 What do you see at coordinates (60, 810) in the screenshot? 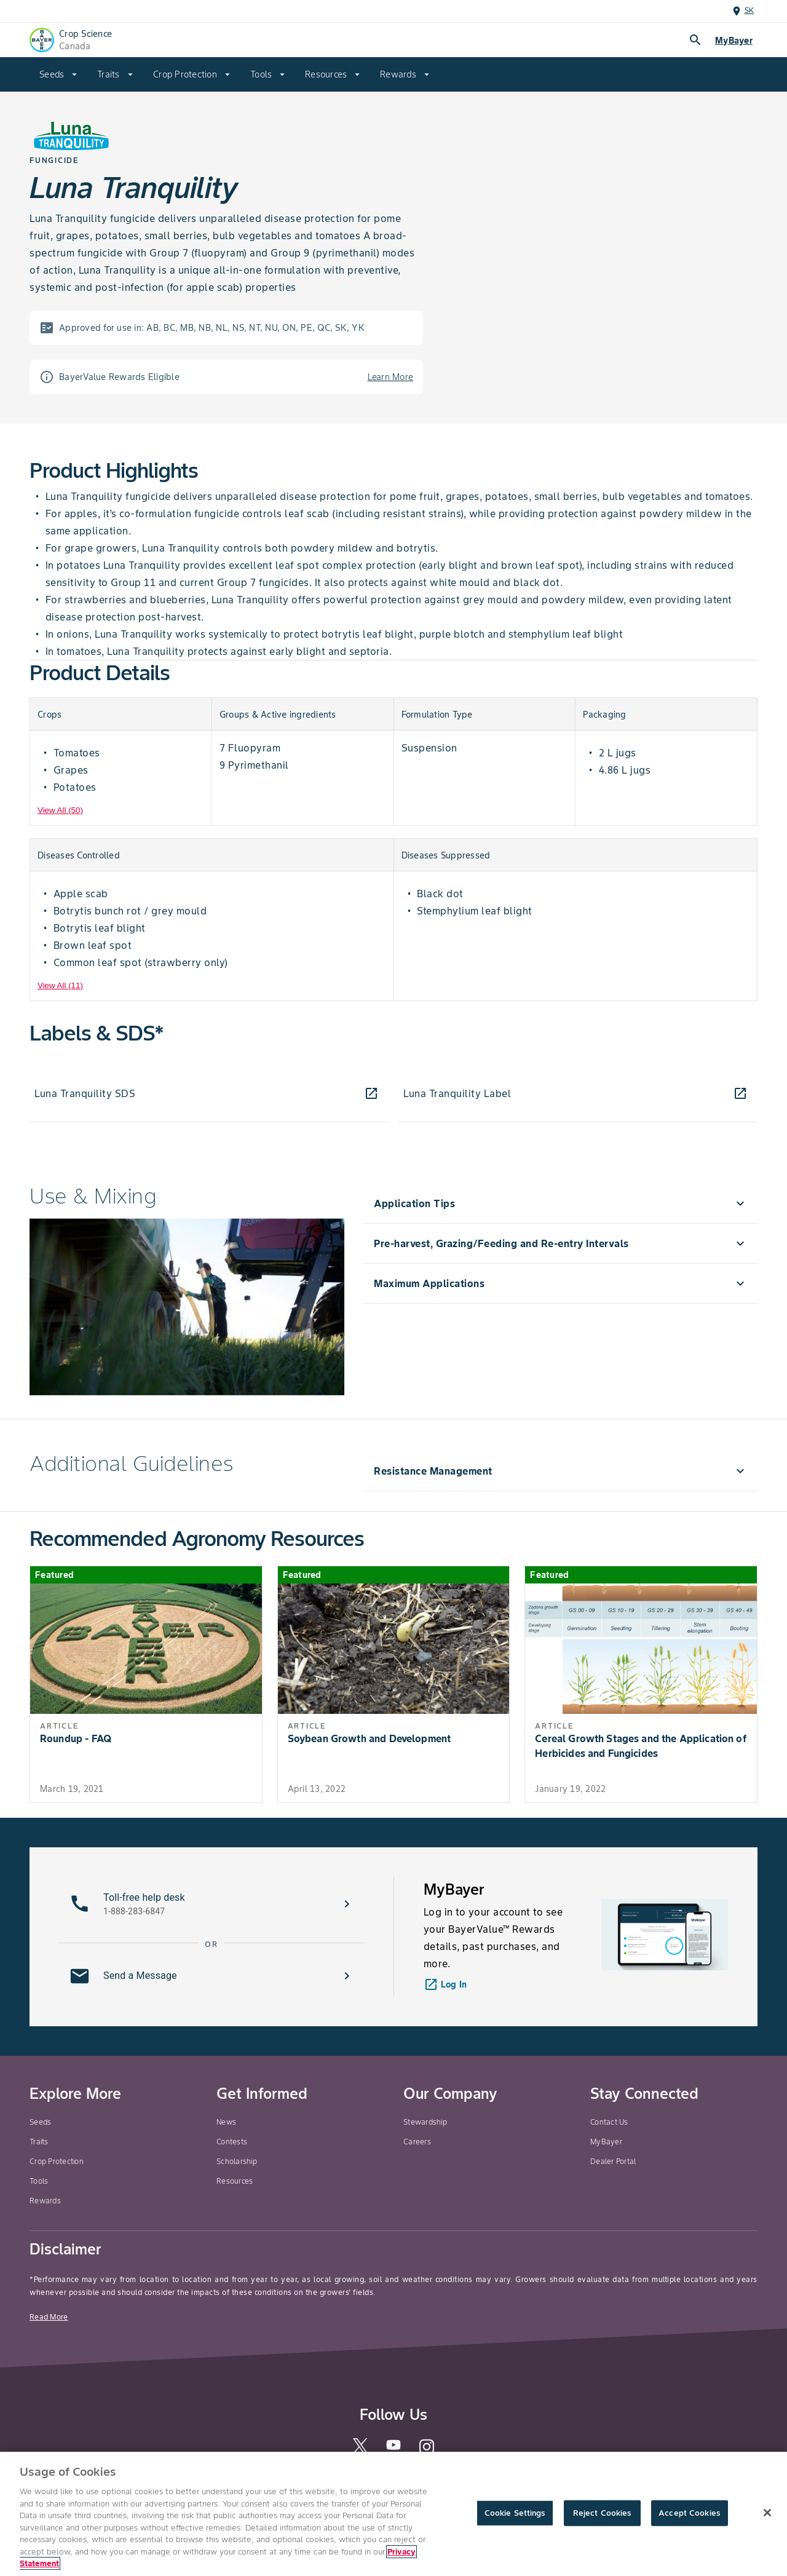
I see `View All (50) [View All]` at bounding box center [60, 810].